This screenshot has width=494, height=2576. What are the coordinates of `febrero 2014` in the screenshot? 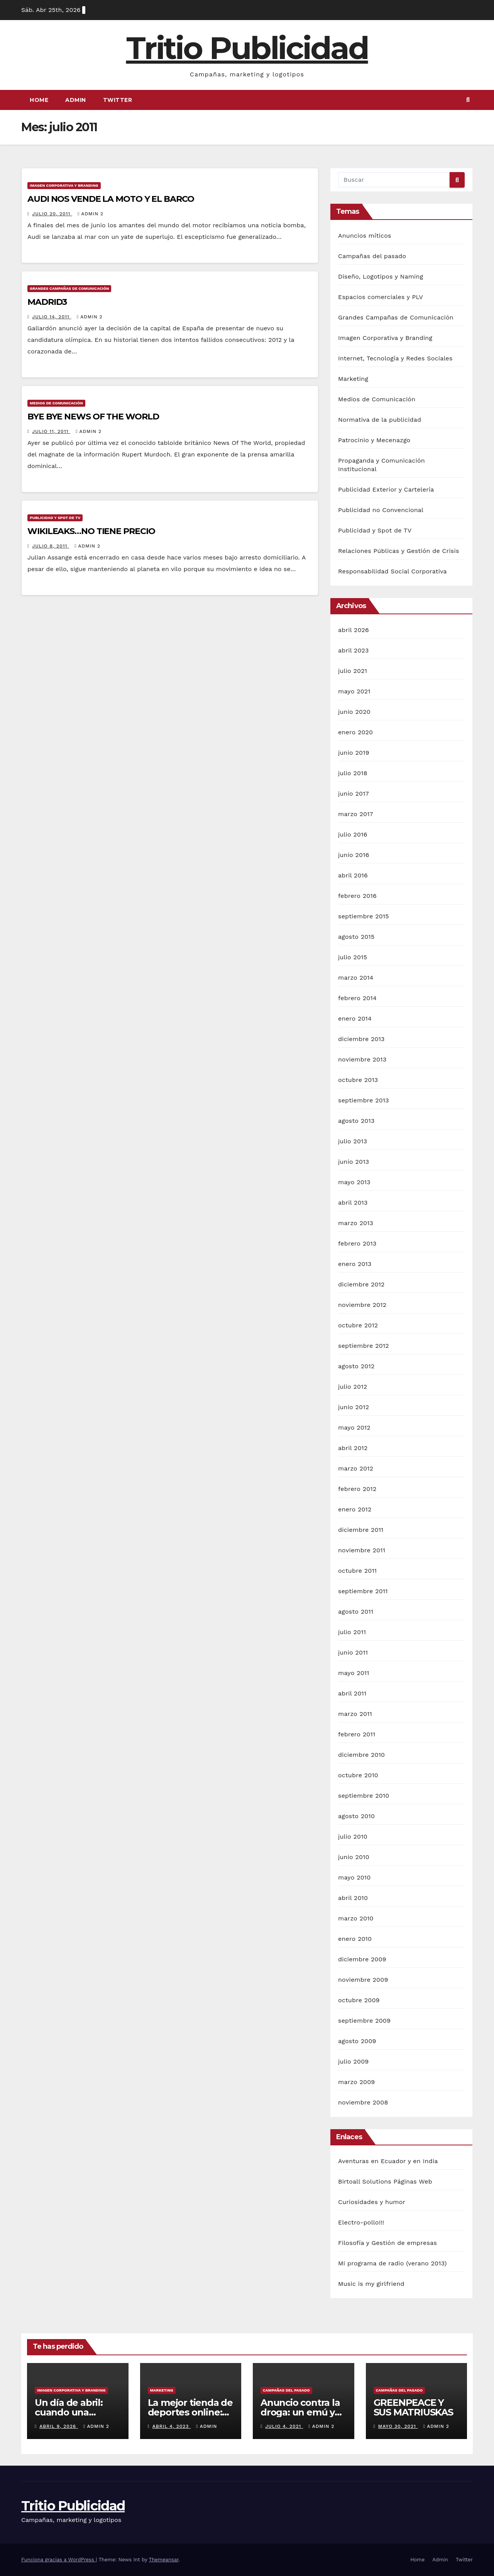 It's located at (357, 998).